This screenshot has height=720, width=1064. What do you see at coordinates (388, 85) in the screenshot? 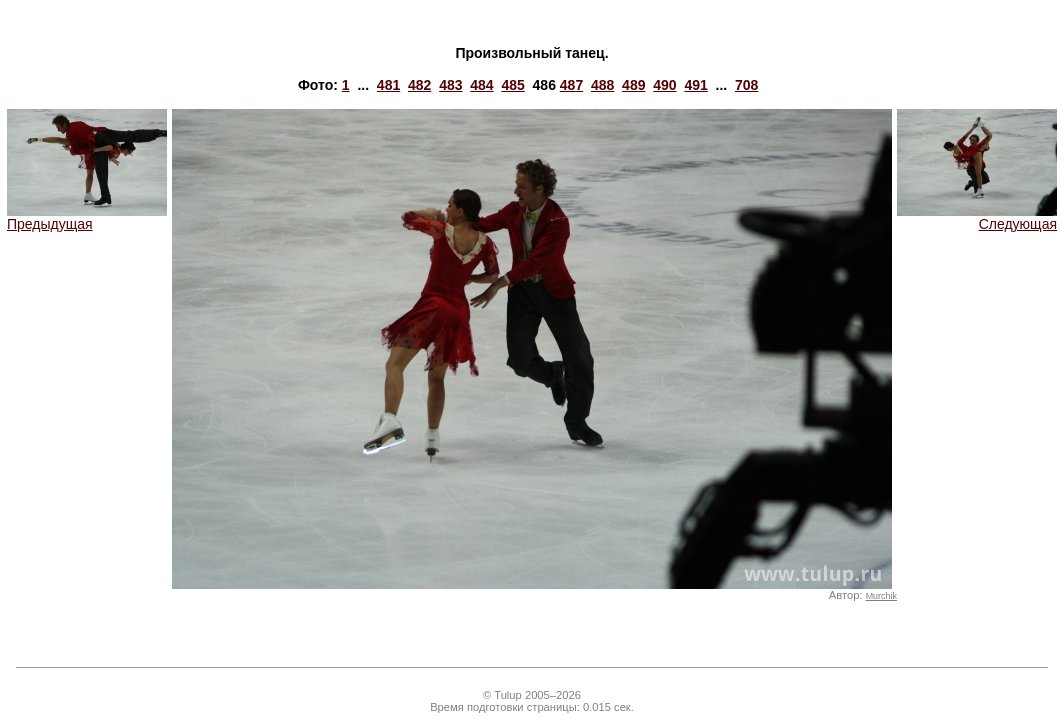
I see `481` at bounding box center [388, 85].